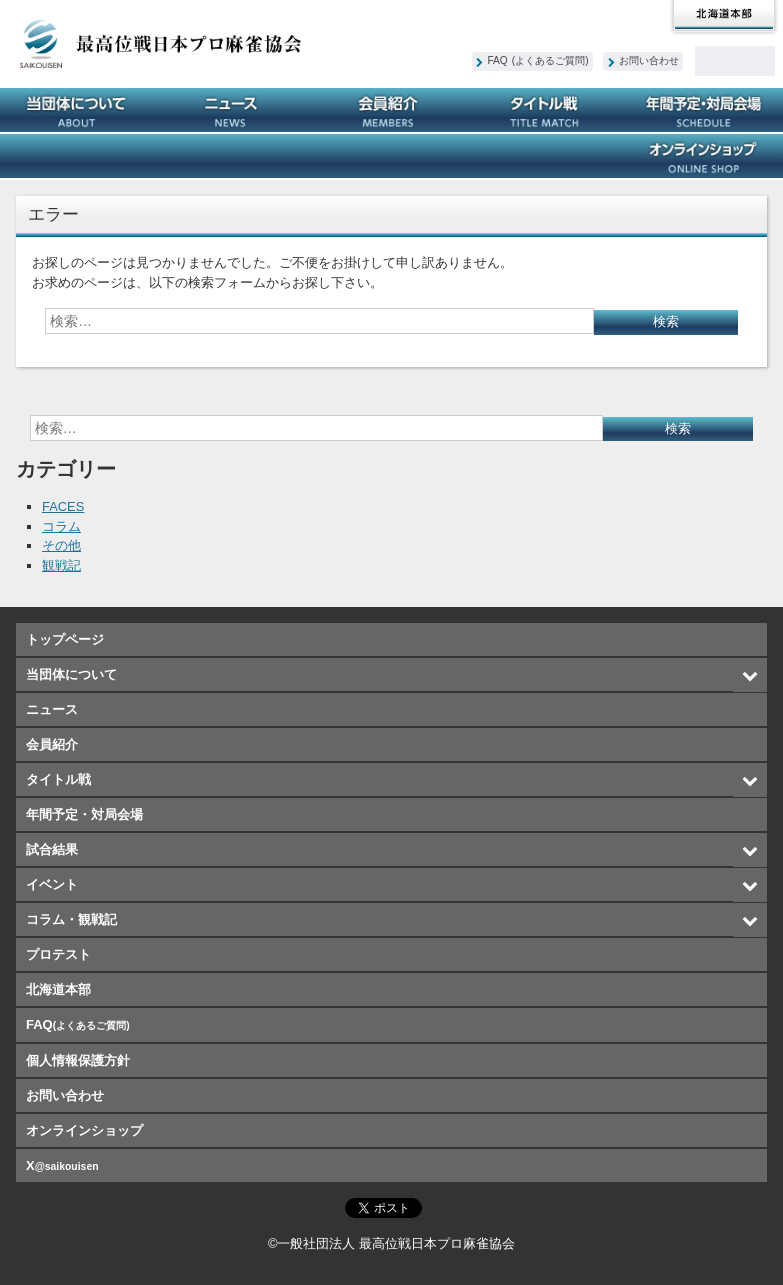 Image resolution: width=783 pixels, height=1285 pixels. Describe the element at coordinates (65, 639) in the screenshot. I see `トップページ` at that location.